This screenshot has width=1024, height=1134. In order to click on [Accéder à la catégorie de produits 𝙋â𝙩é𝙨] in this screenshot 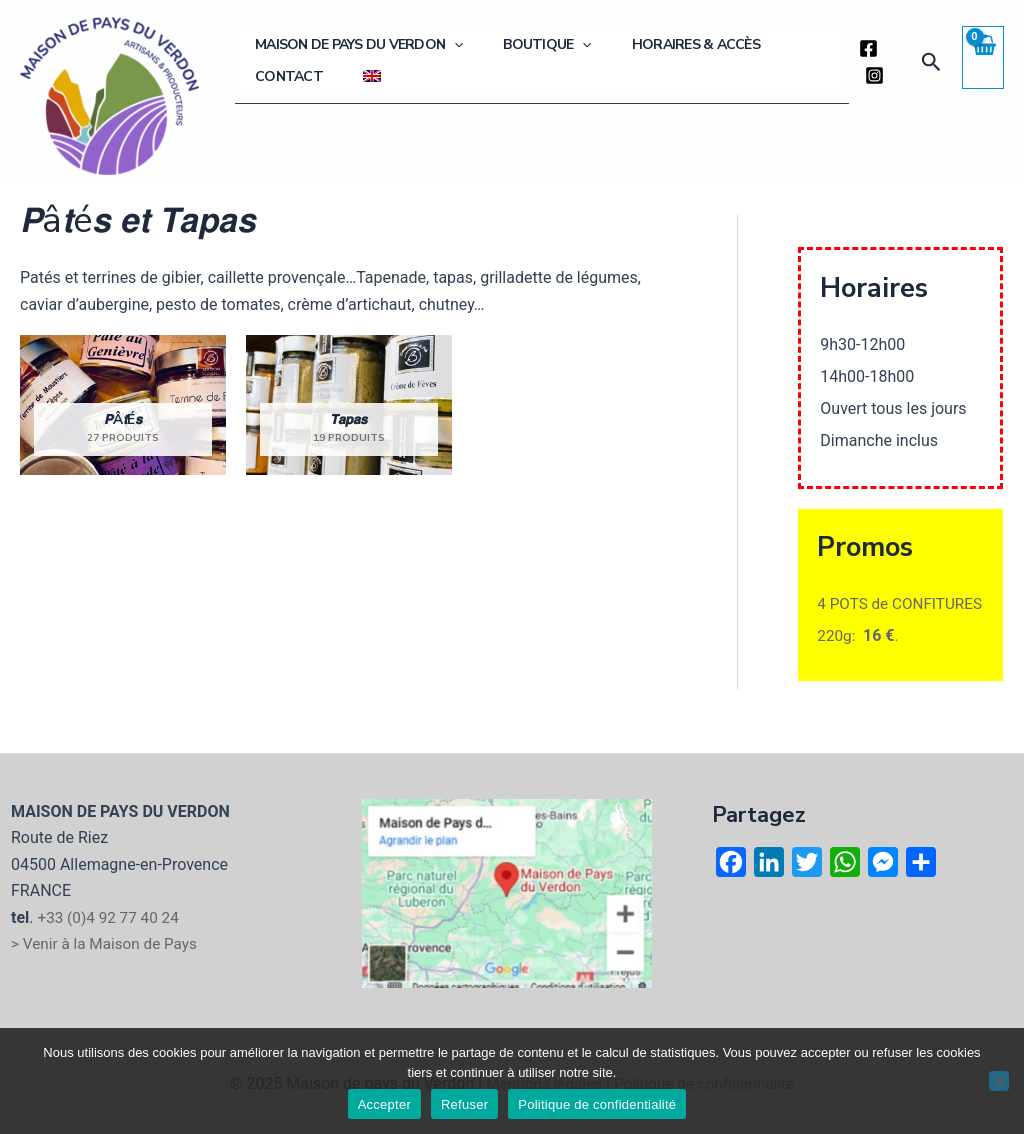, I will do `click(123, 405)`.